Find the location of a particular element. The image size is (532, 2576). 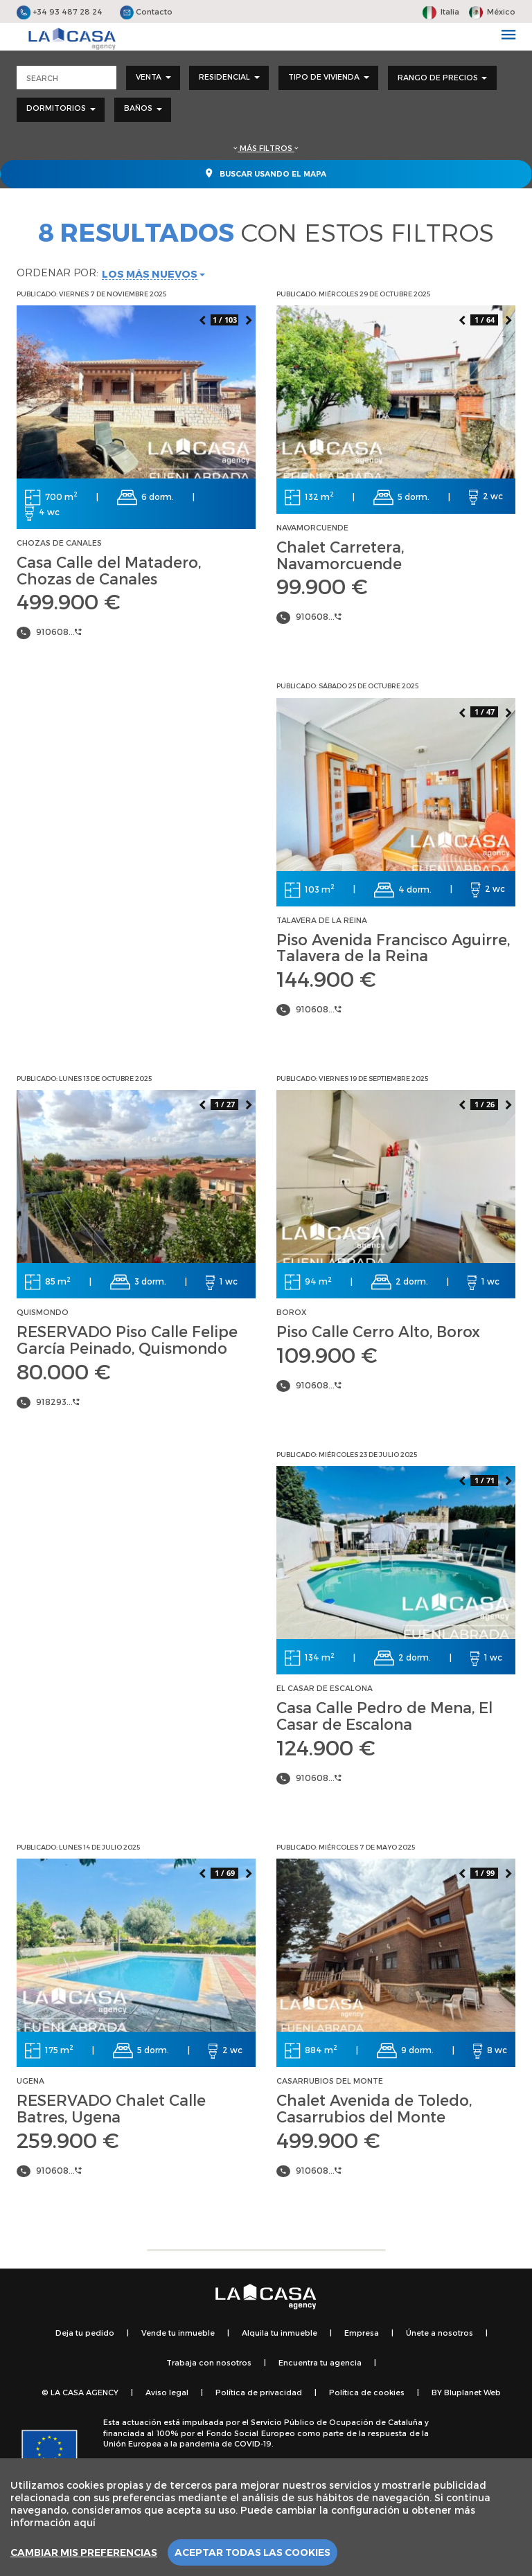

Aviso legal is located at coordinates (166, 2392).